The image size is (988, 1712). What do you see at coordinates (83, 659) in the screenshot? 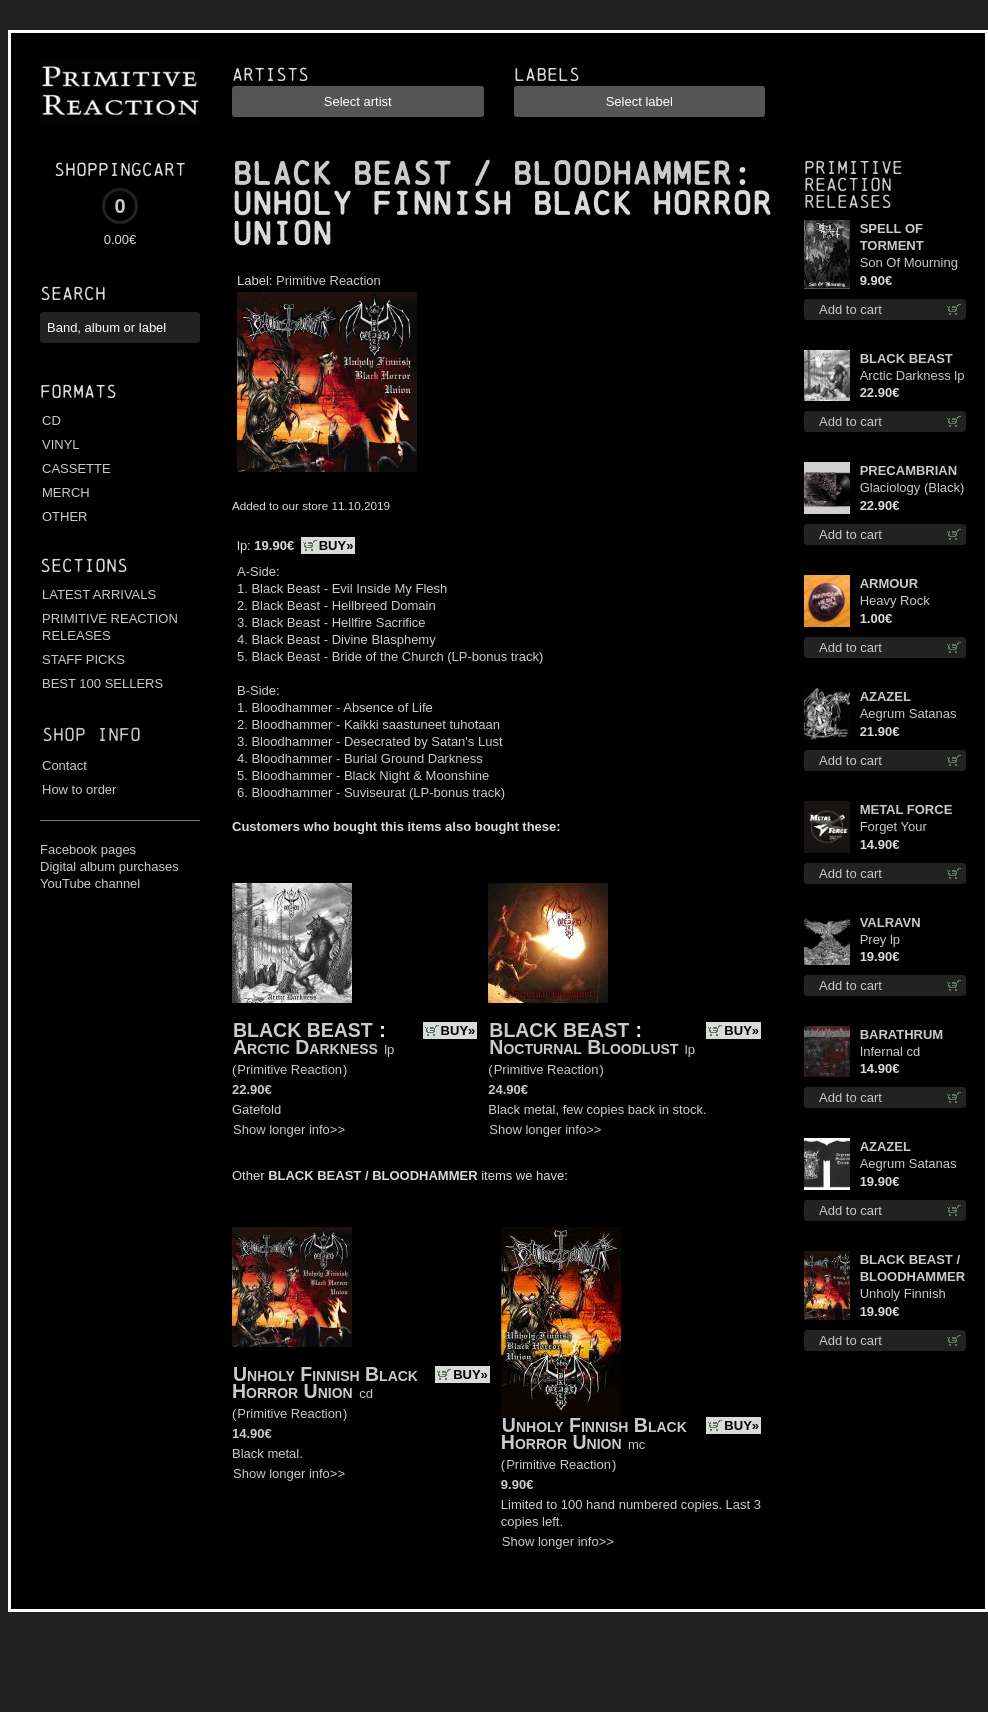
I see `STAFF PICKS` at bounding box center [83, 659].